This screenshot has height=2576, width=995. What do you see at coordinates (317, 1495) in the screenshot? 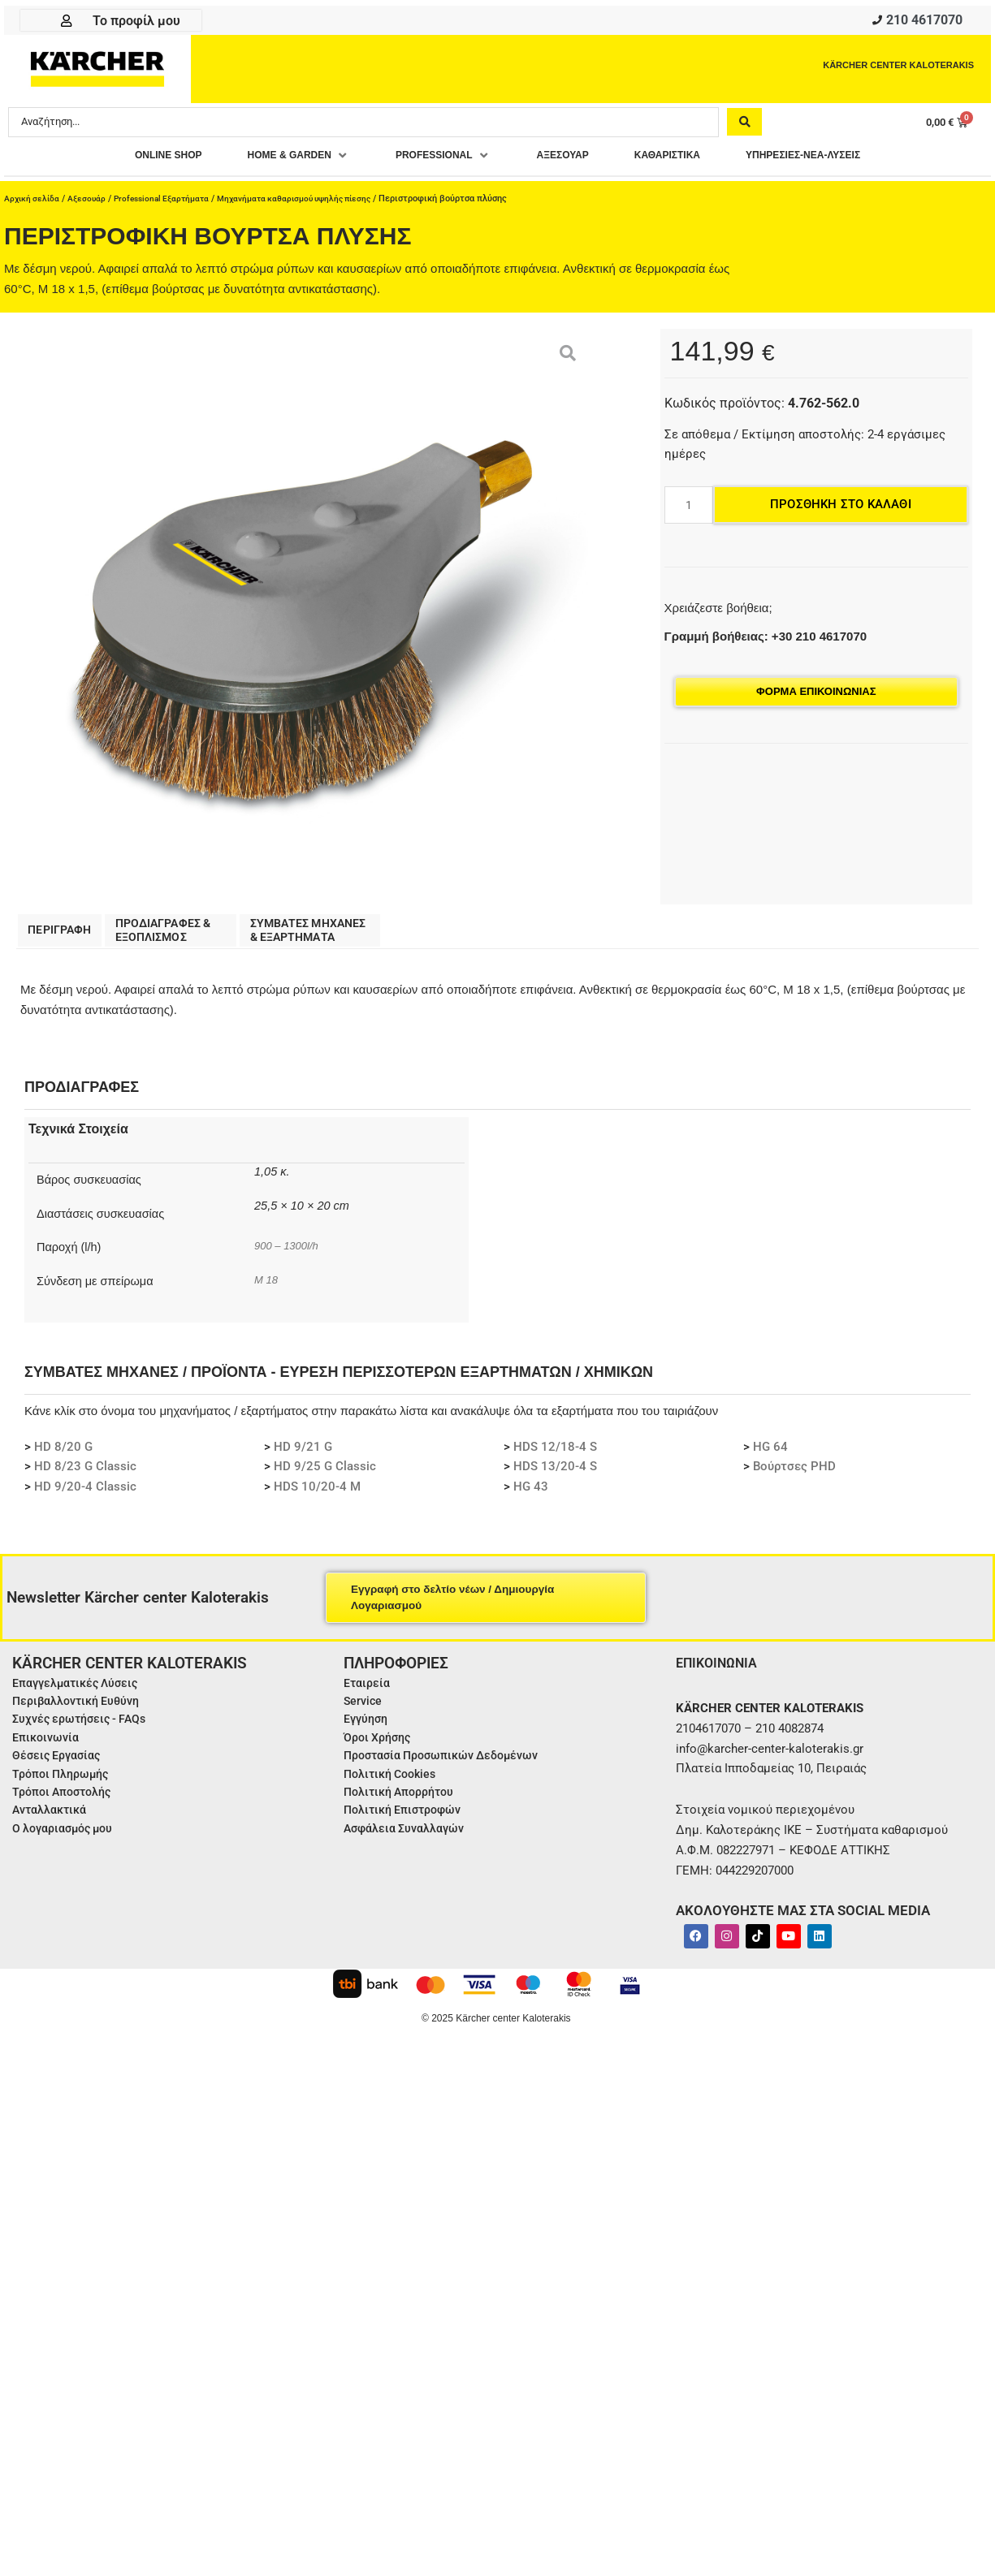
I see `HDS 10/20-4 M` at bounding box center [317, 1495].